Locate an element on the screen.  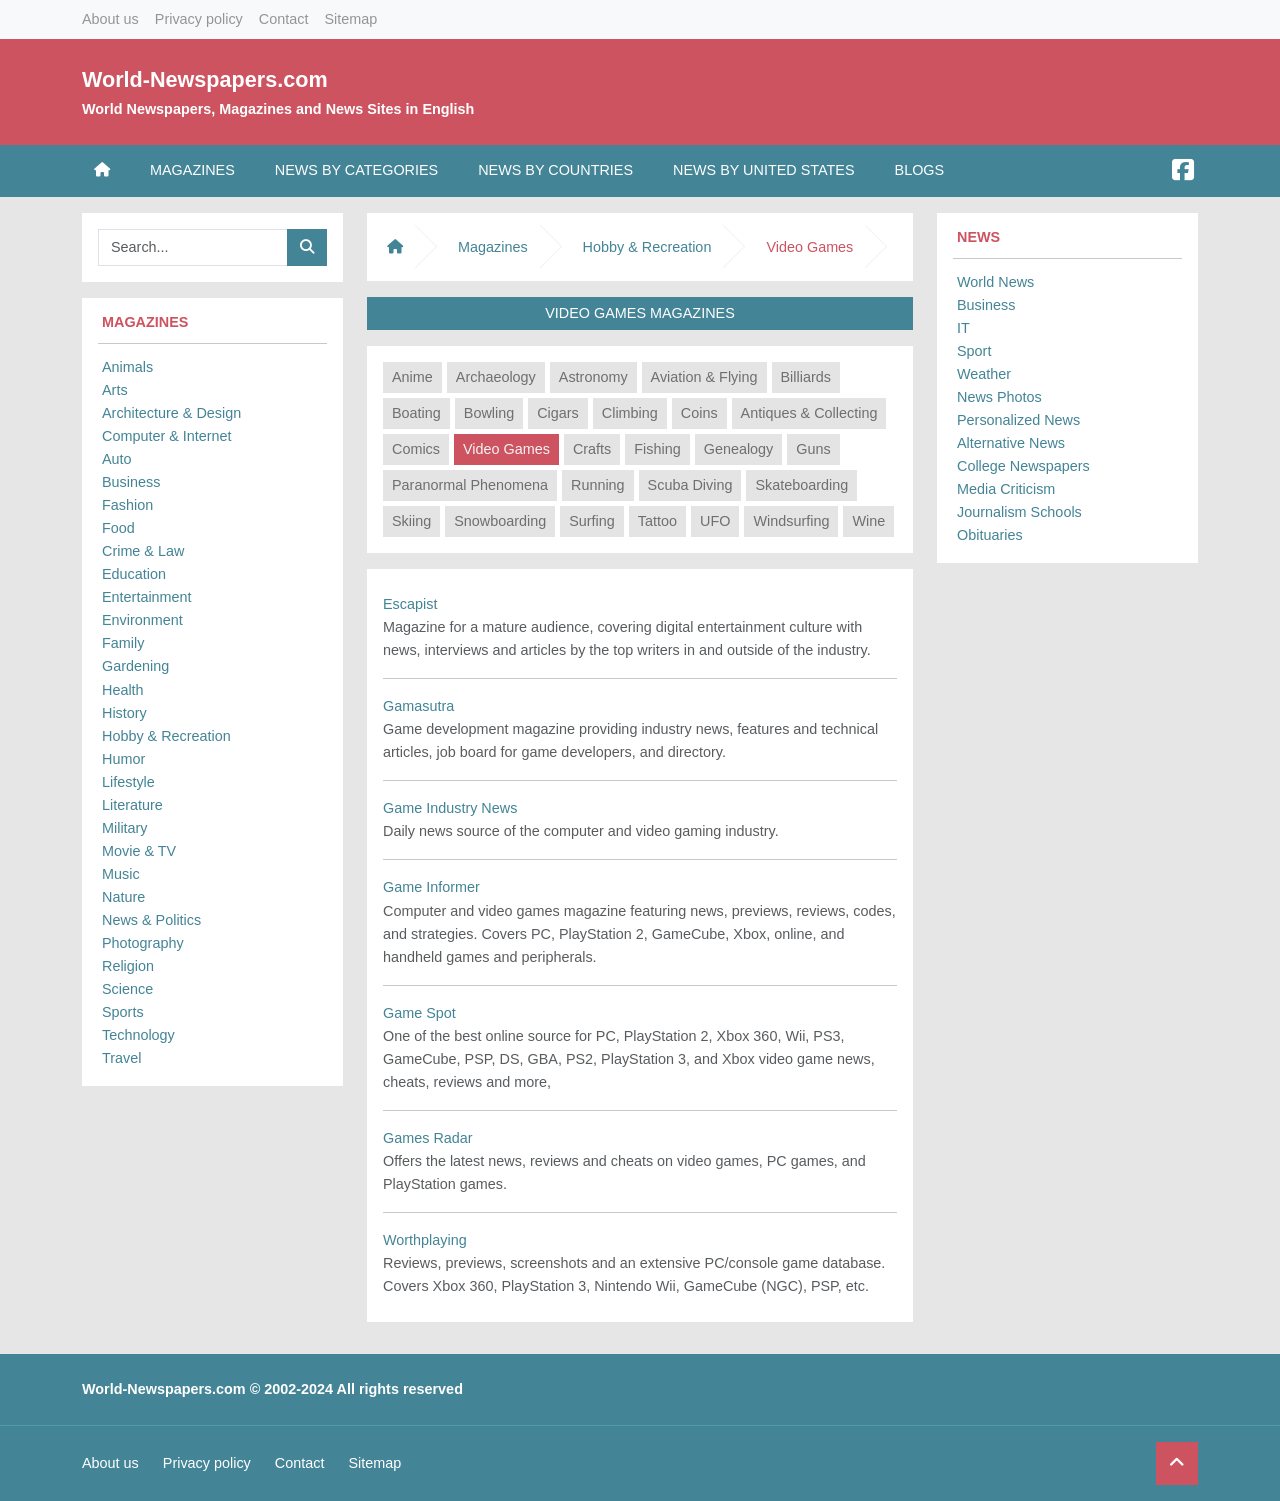
Travel is located at coordinates (121, 1058).